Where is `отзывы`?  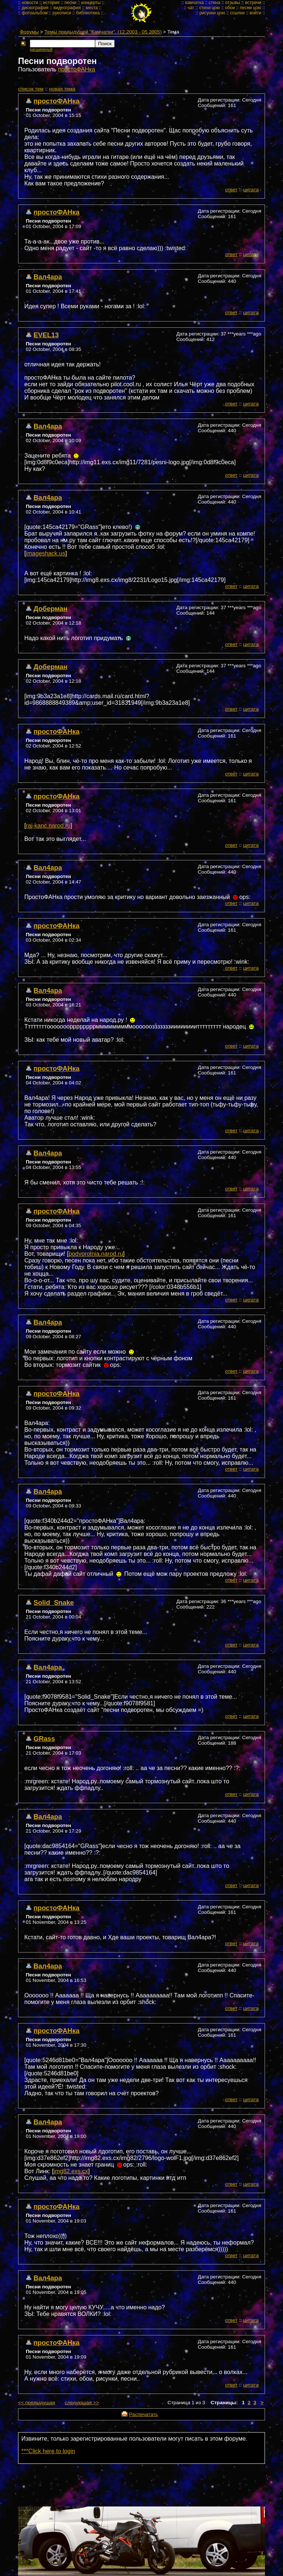
отзывы is located at coordinates (232, 2).